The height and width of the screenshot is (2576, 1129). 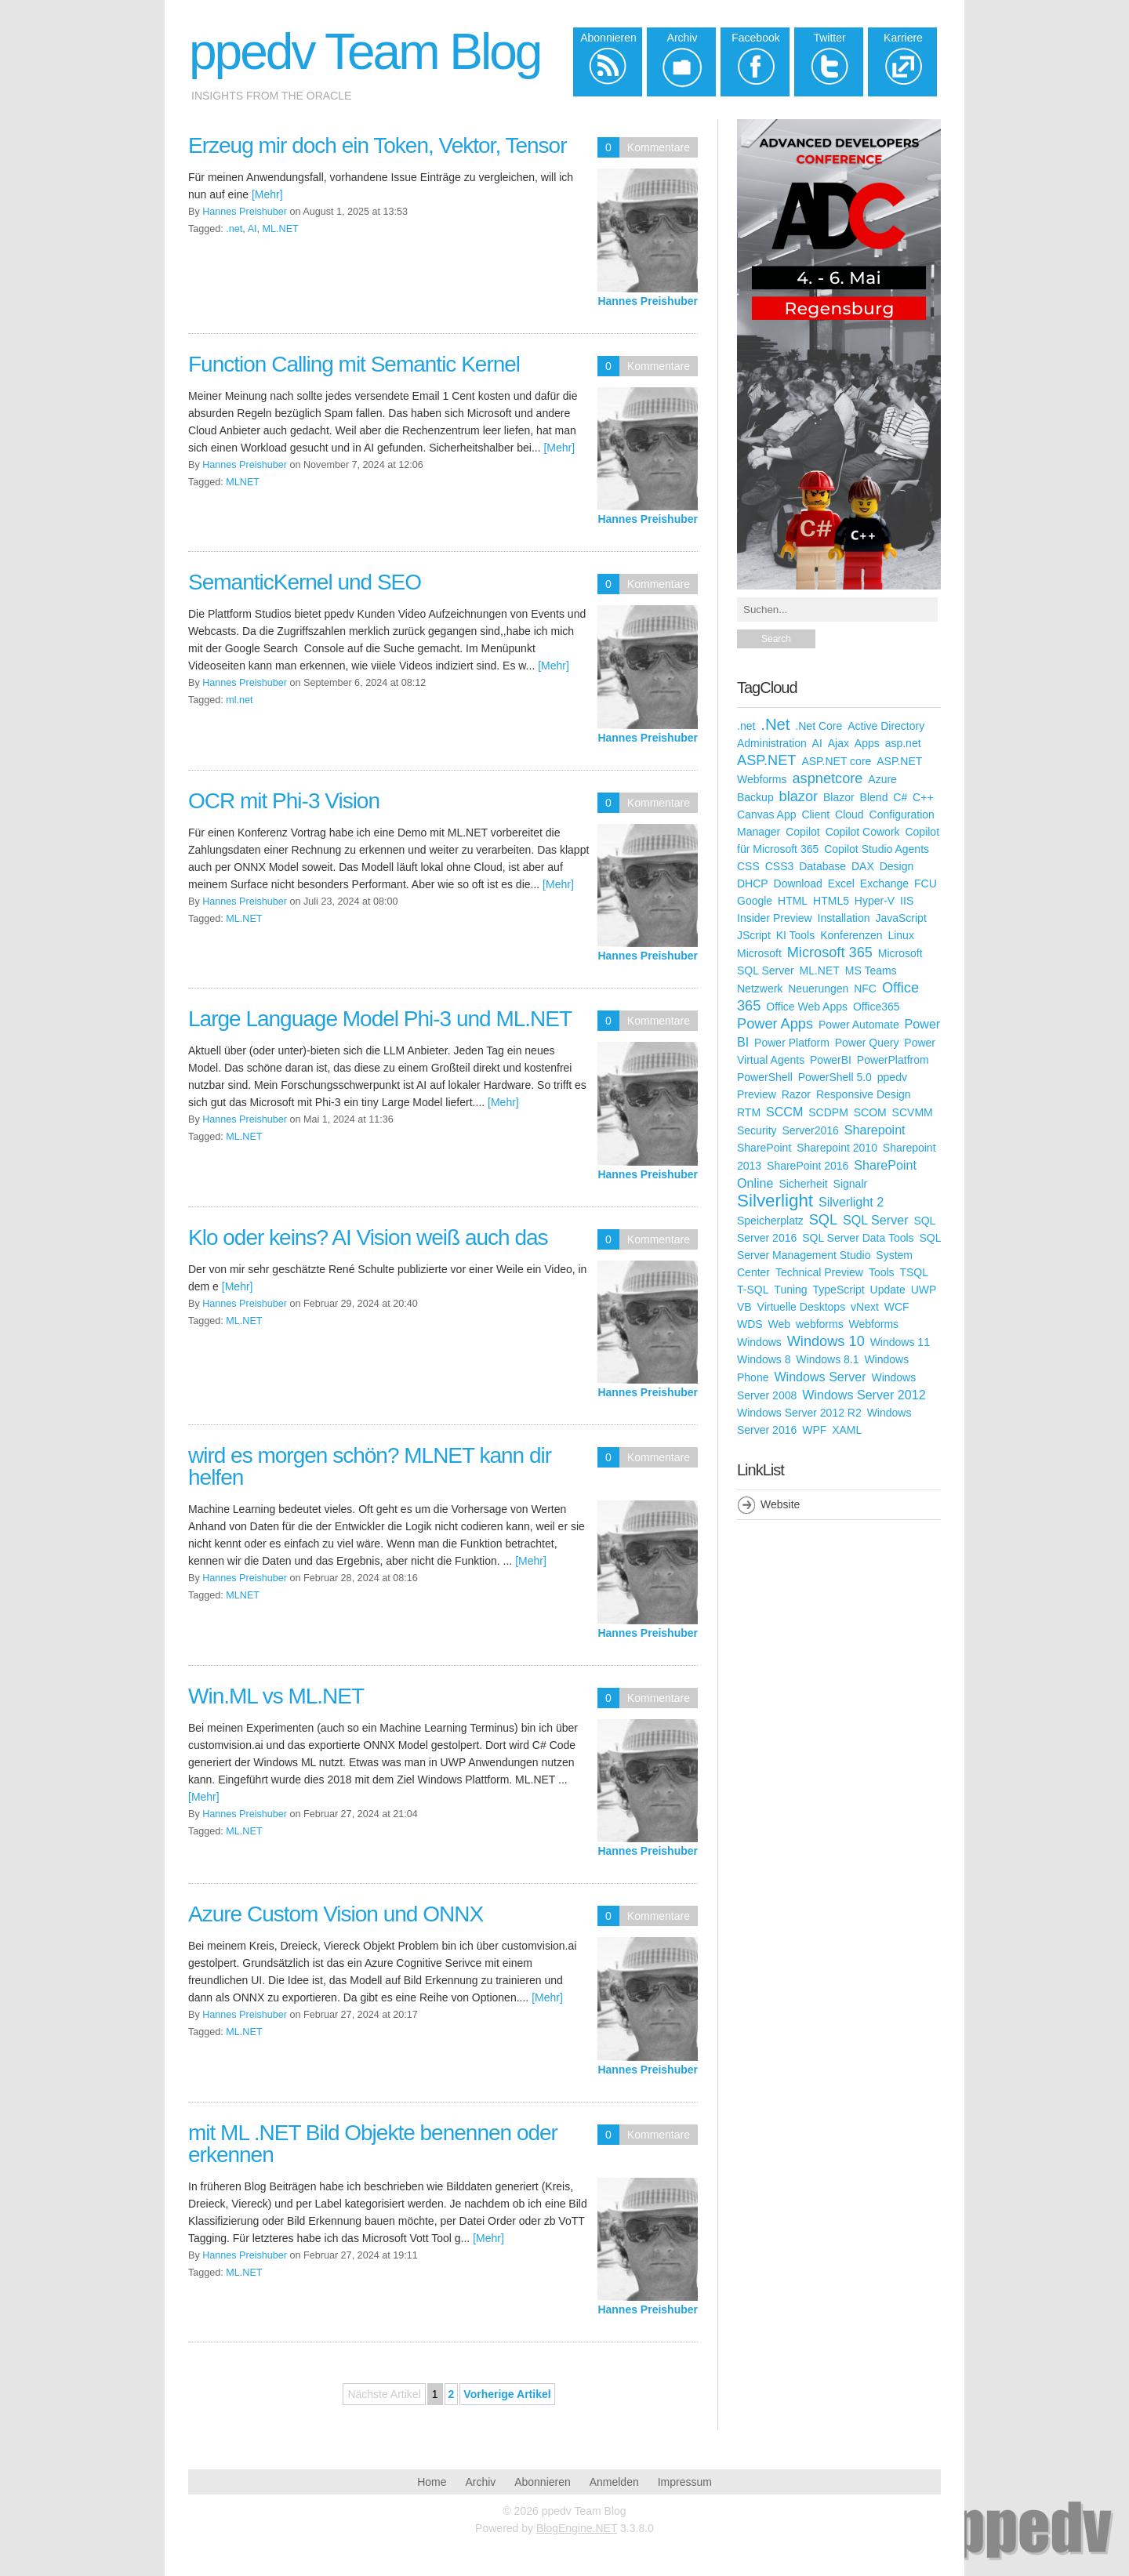 What do you see at coordinates (823, 1220) in the screenshot?
I see `SQL` at bounding box center [823, 1220].